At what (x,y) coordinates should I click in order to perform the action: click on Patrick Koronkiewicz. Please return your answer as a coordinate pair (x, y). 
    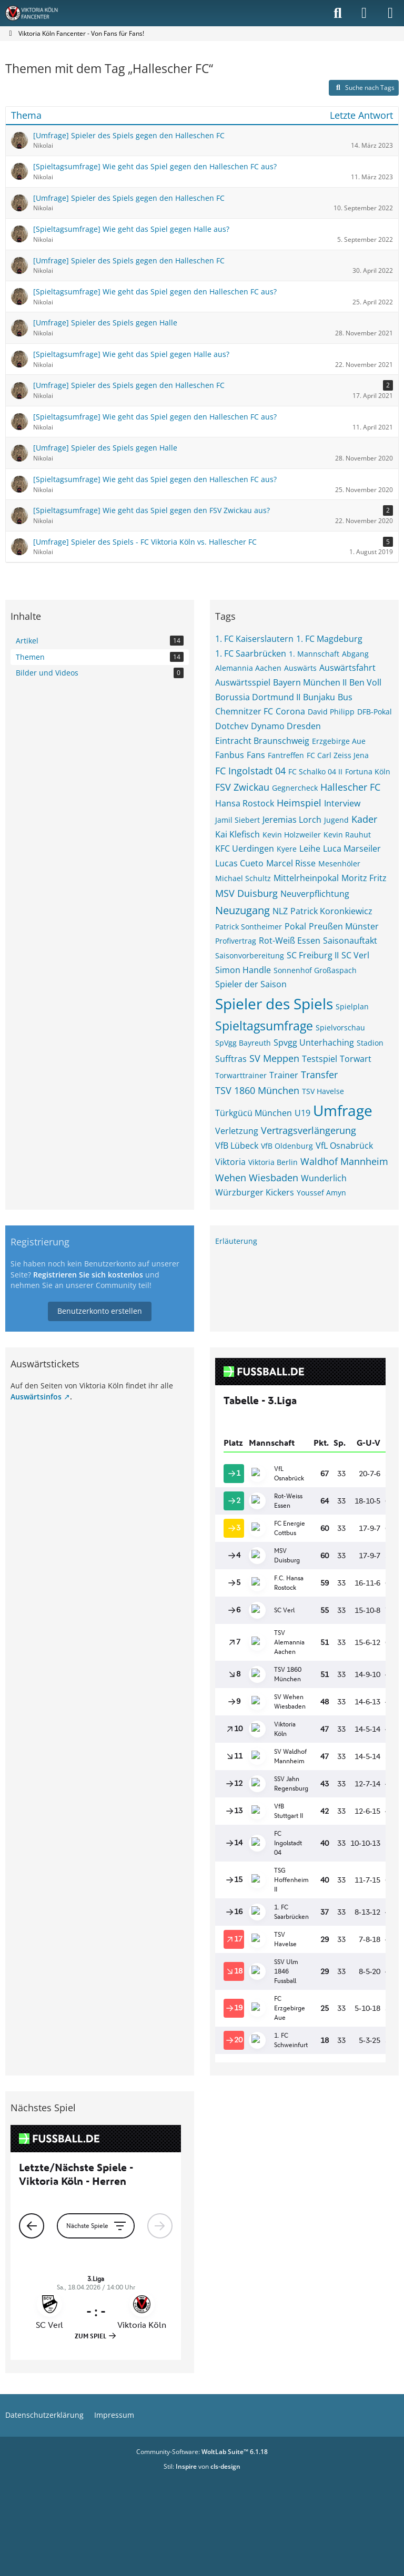
    Looking at the image, I should click on (331, 911).